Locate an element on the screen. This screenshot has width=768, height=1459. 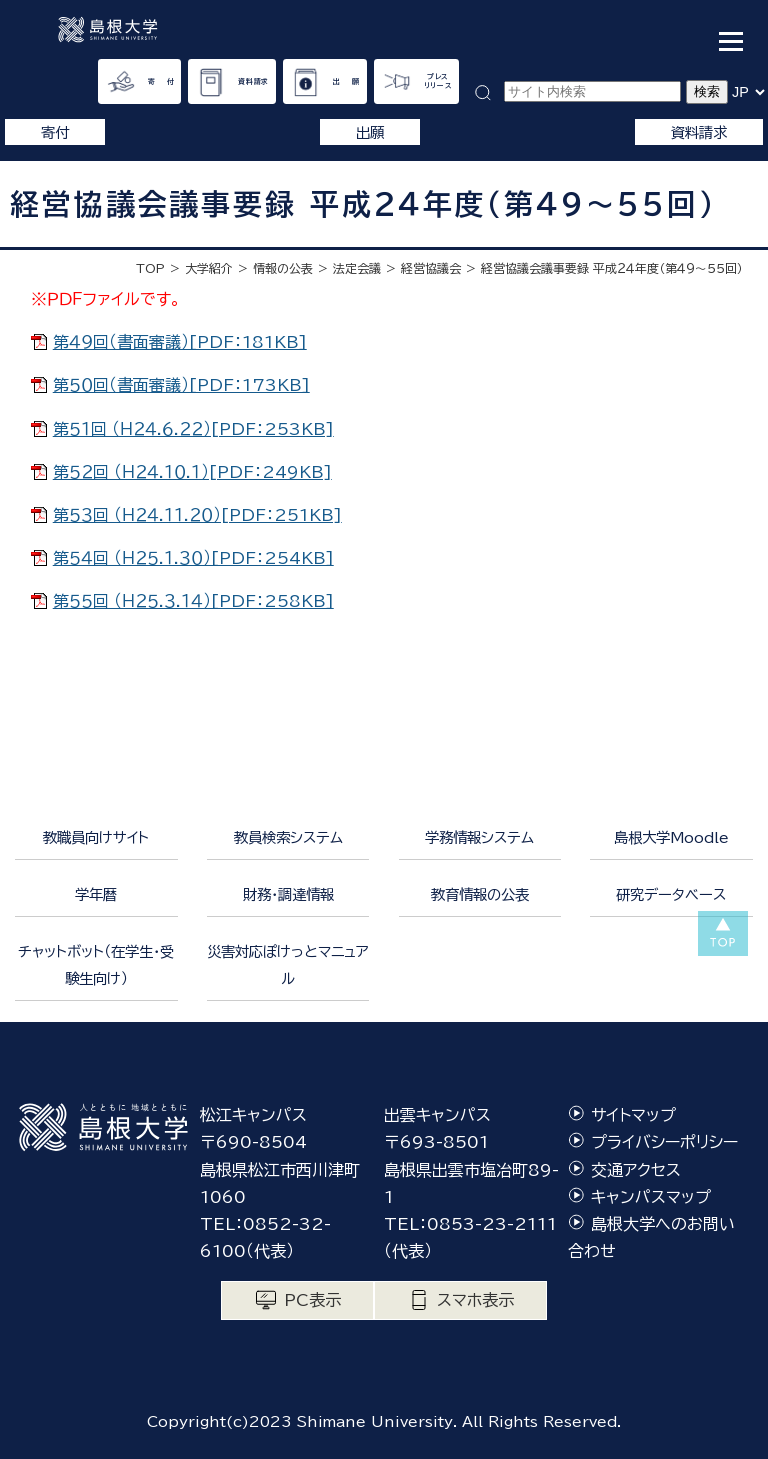
法定会議 is located at coordinates (357, 268).